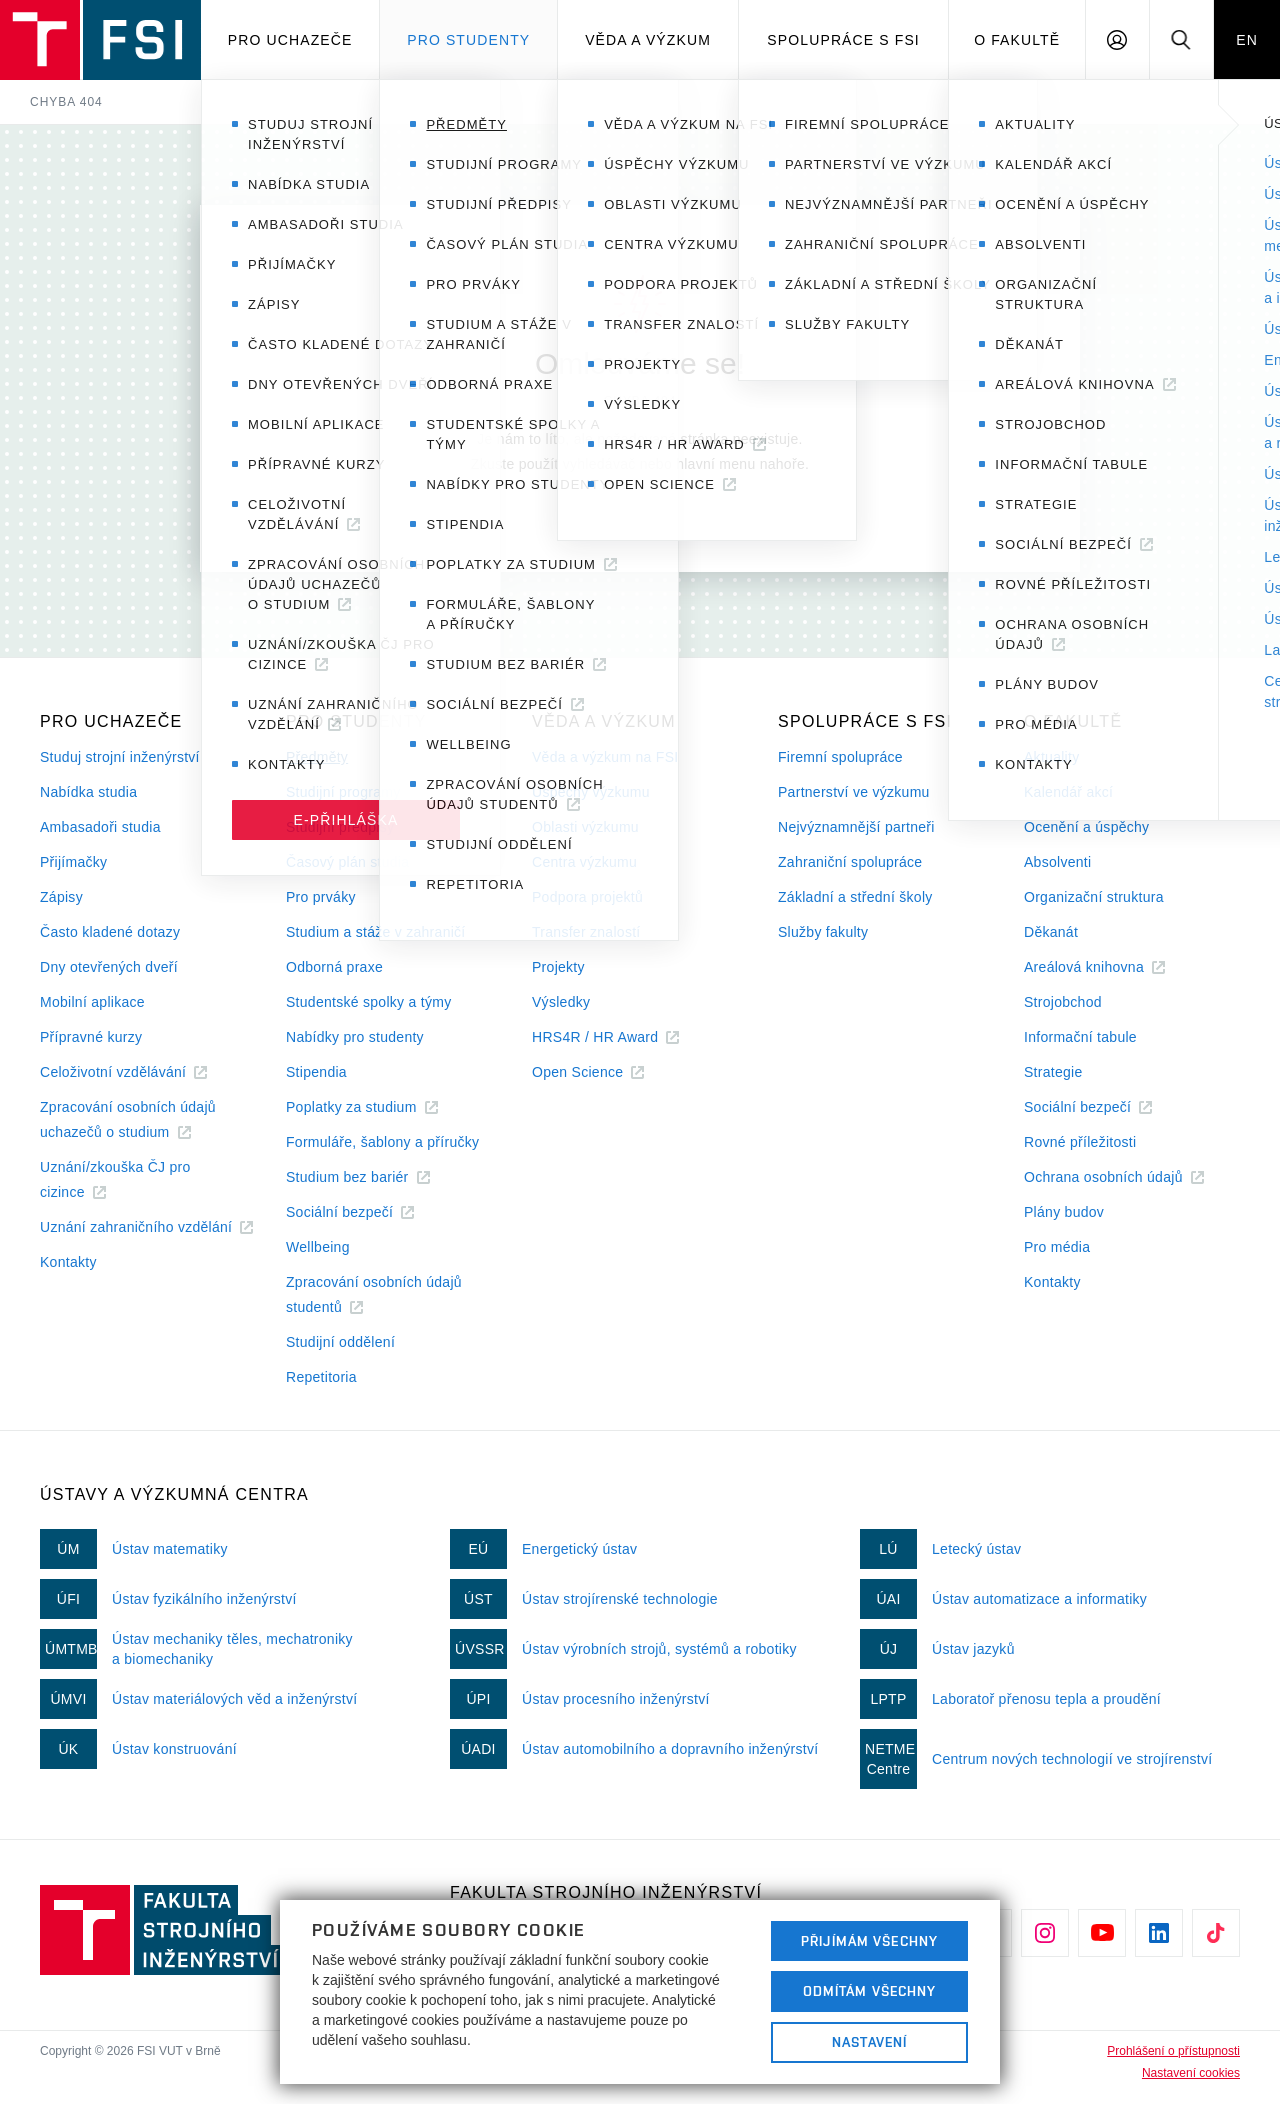  What do you see at coordinates (91, 1037) in the screenshot?
I see `Přípravné kurzy` at bounding box center [91, 1037].